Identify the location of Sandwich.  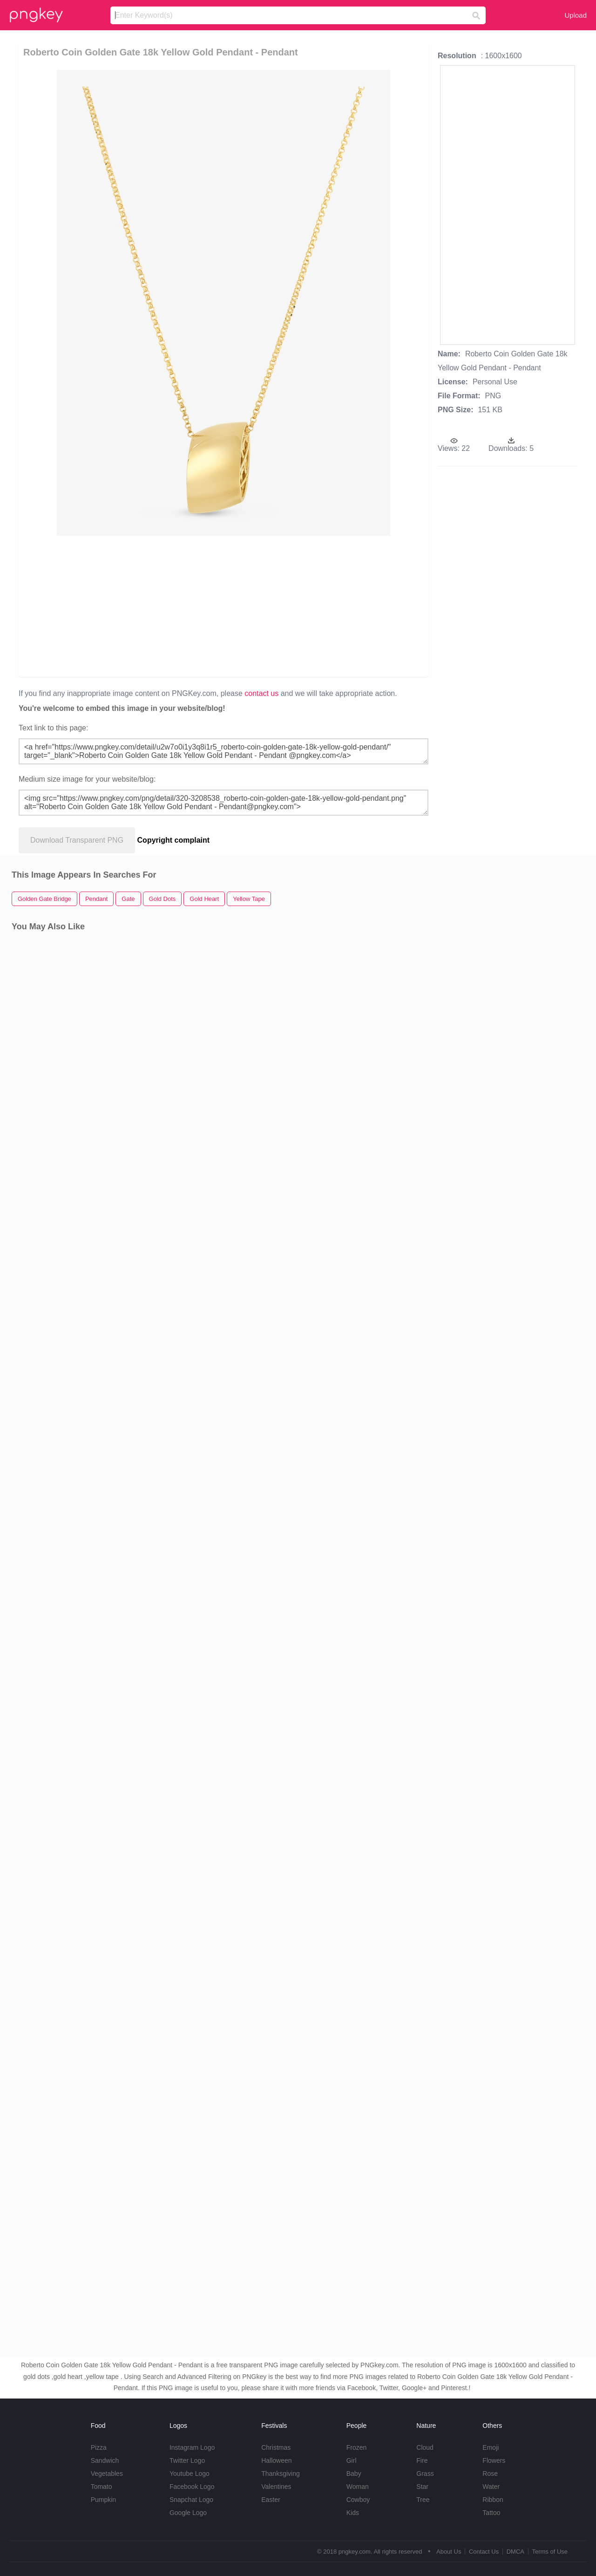
(105, 2460).